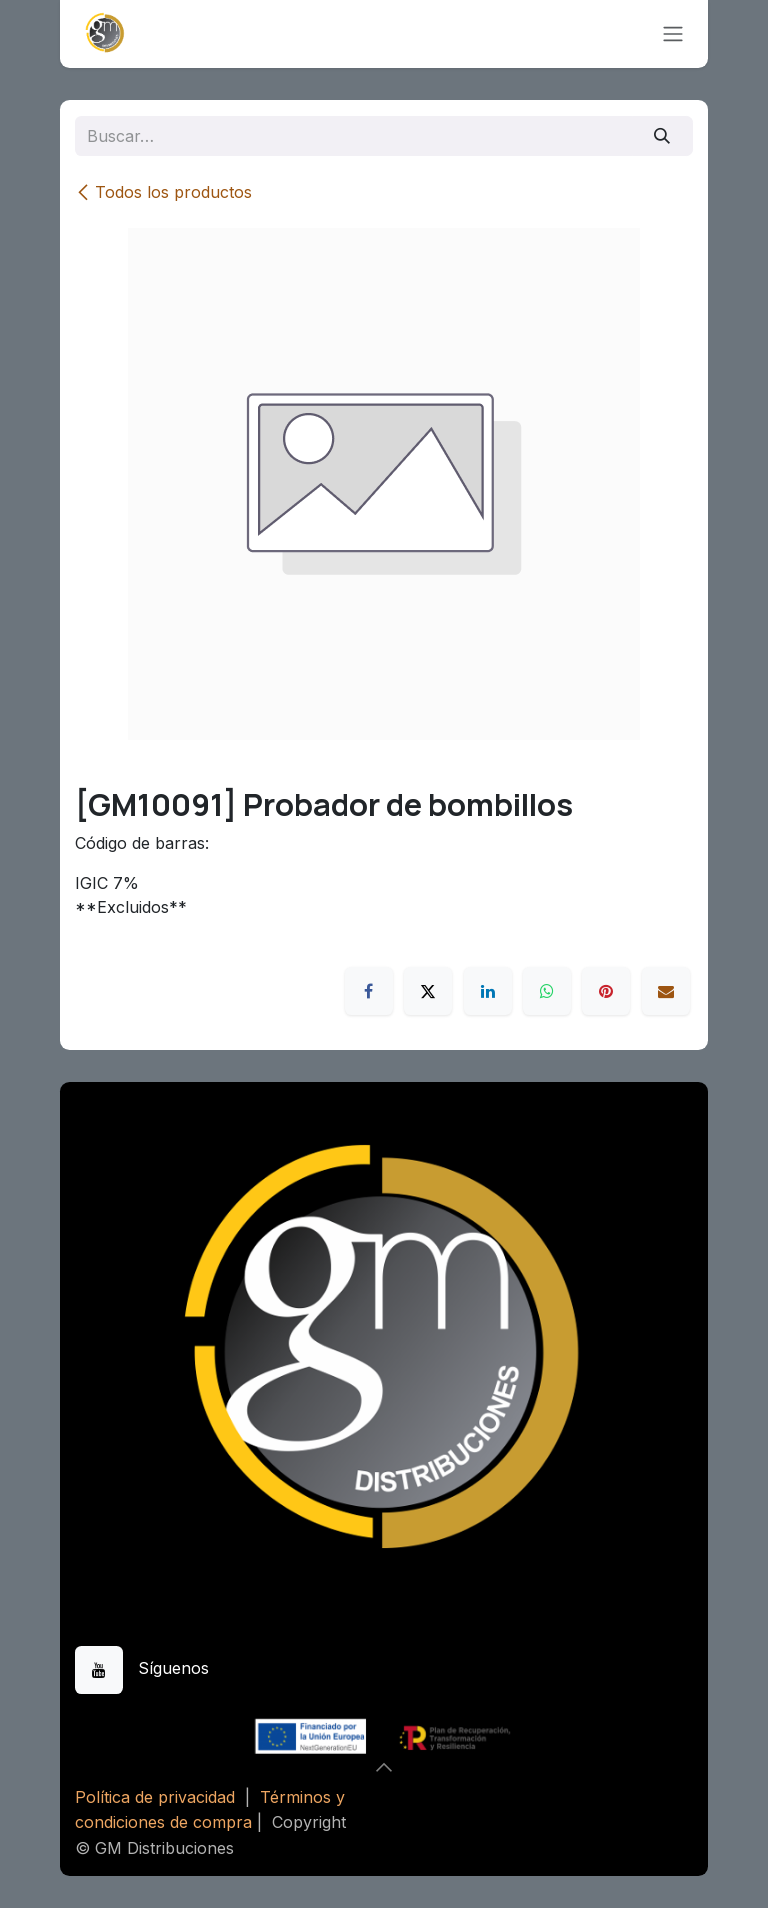  What do you see at coordinates (384, 1767) in the screenshot?
I see `[button]` at bounding box center [384, 1767].